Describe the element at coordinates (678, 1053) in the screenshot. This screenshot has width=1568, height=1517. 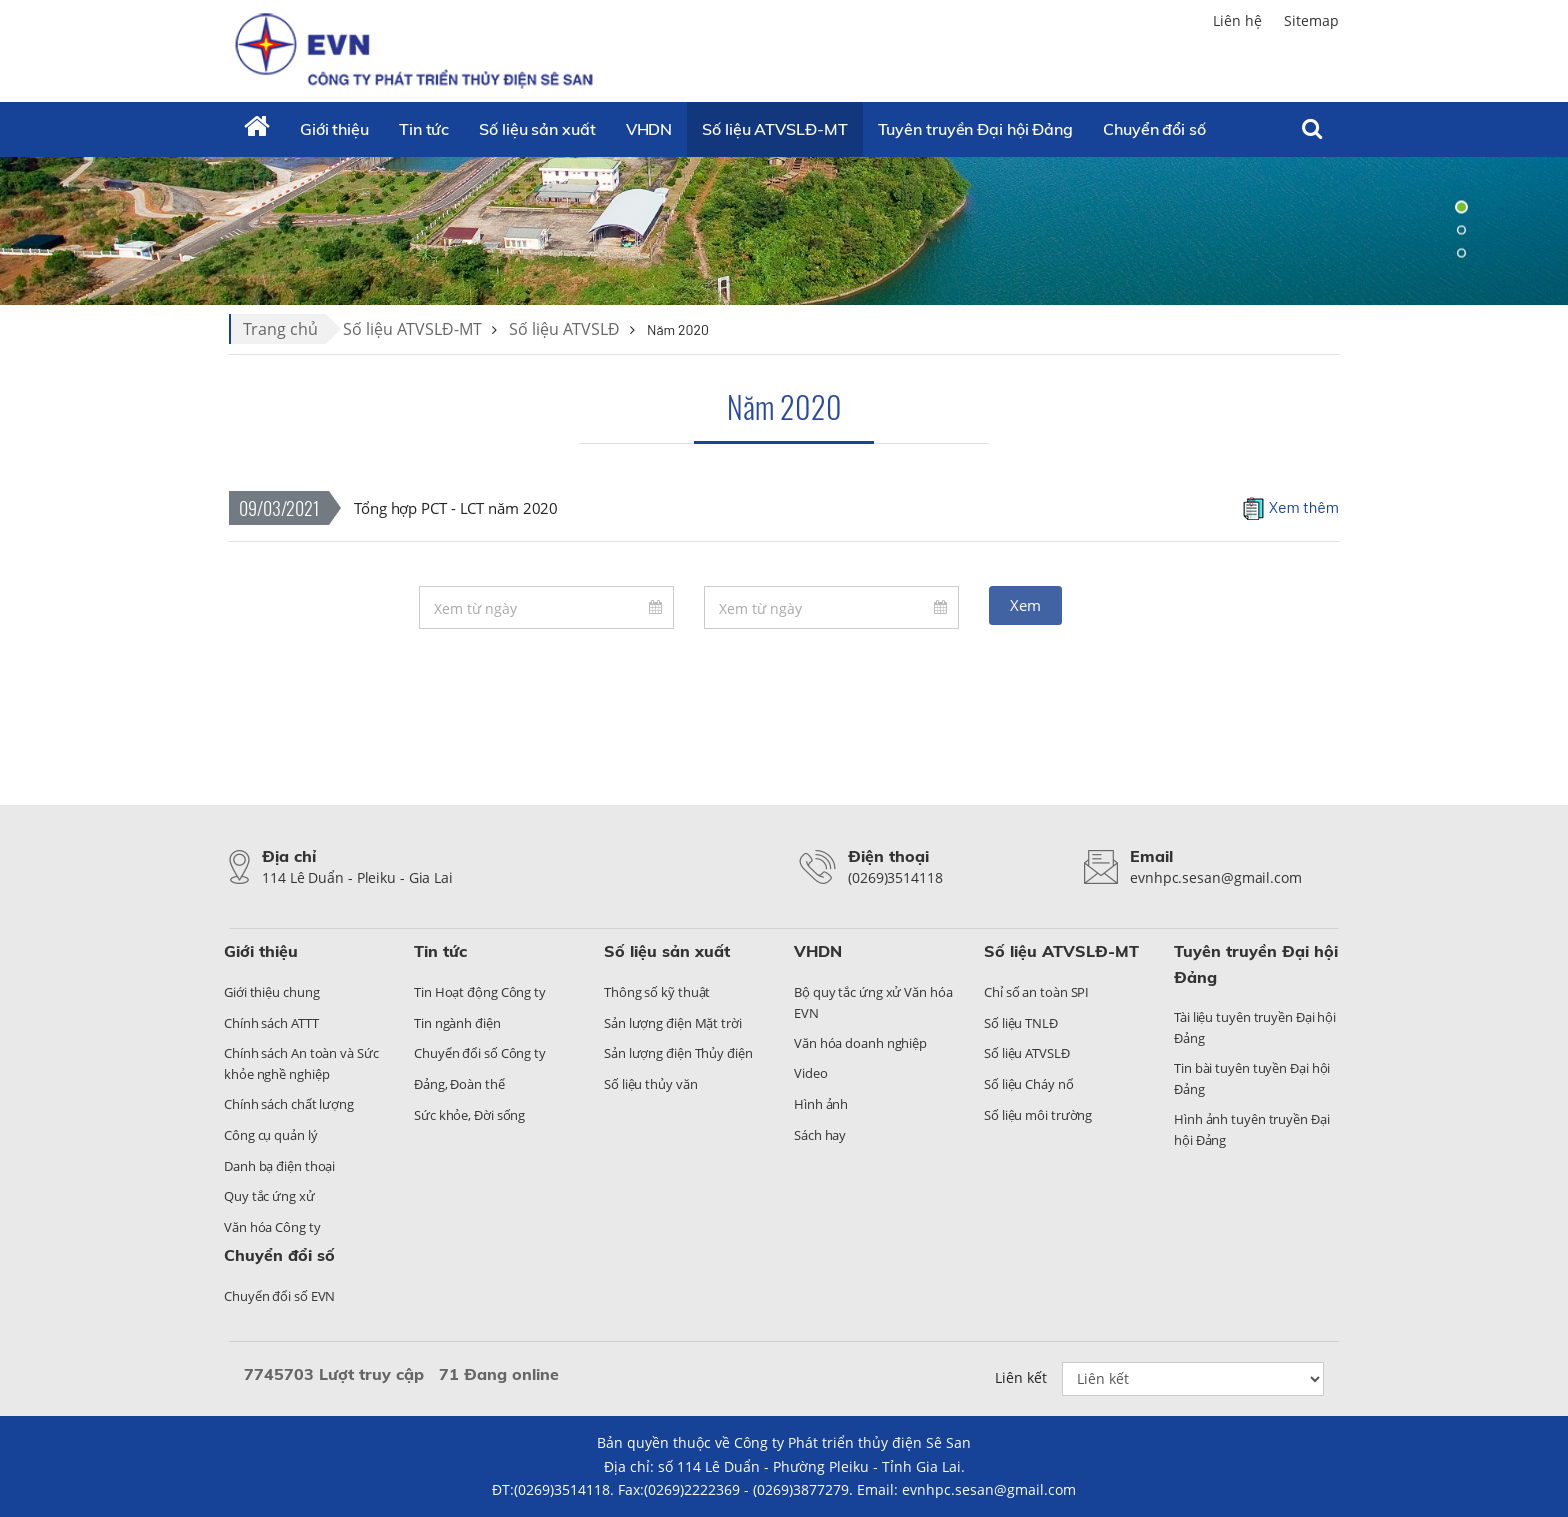
I see `Sản lượng điện Thủy điện` at that location.